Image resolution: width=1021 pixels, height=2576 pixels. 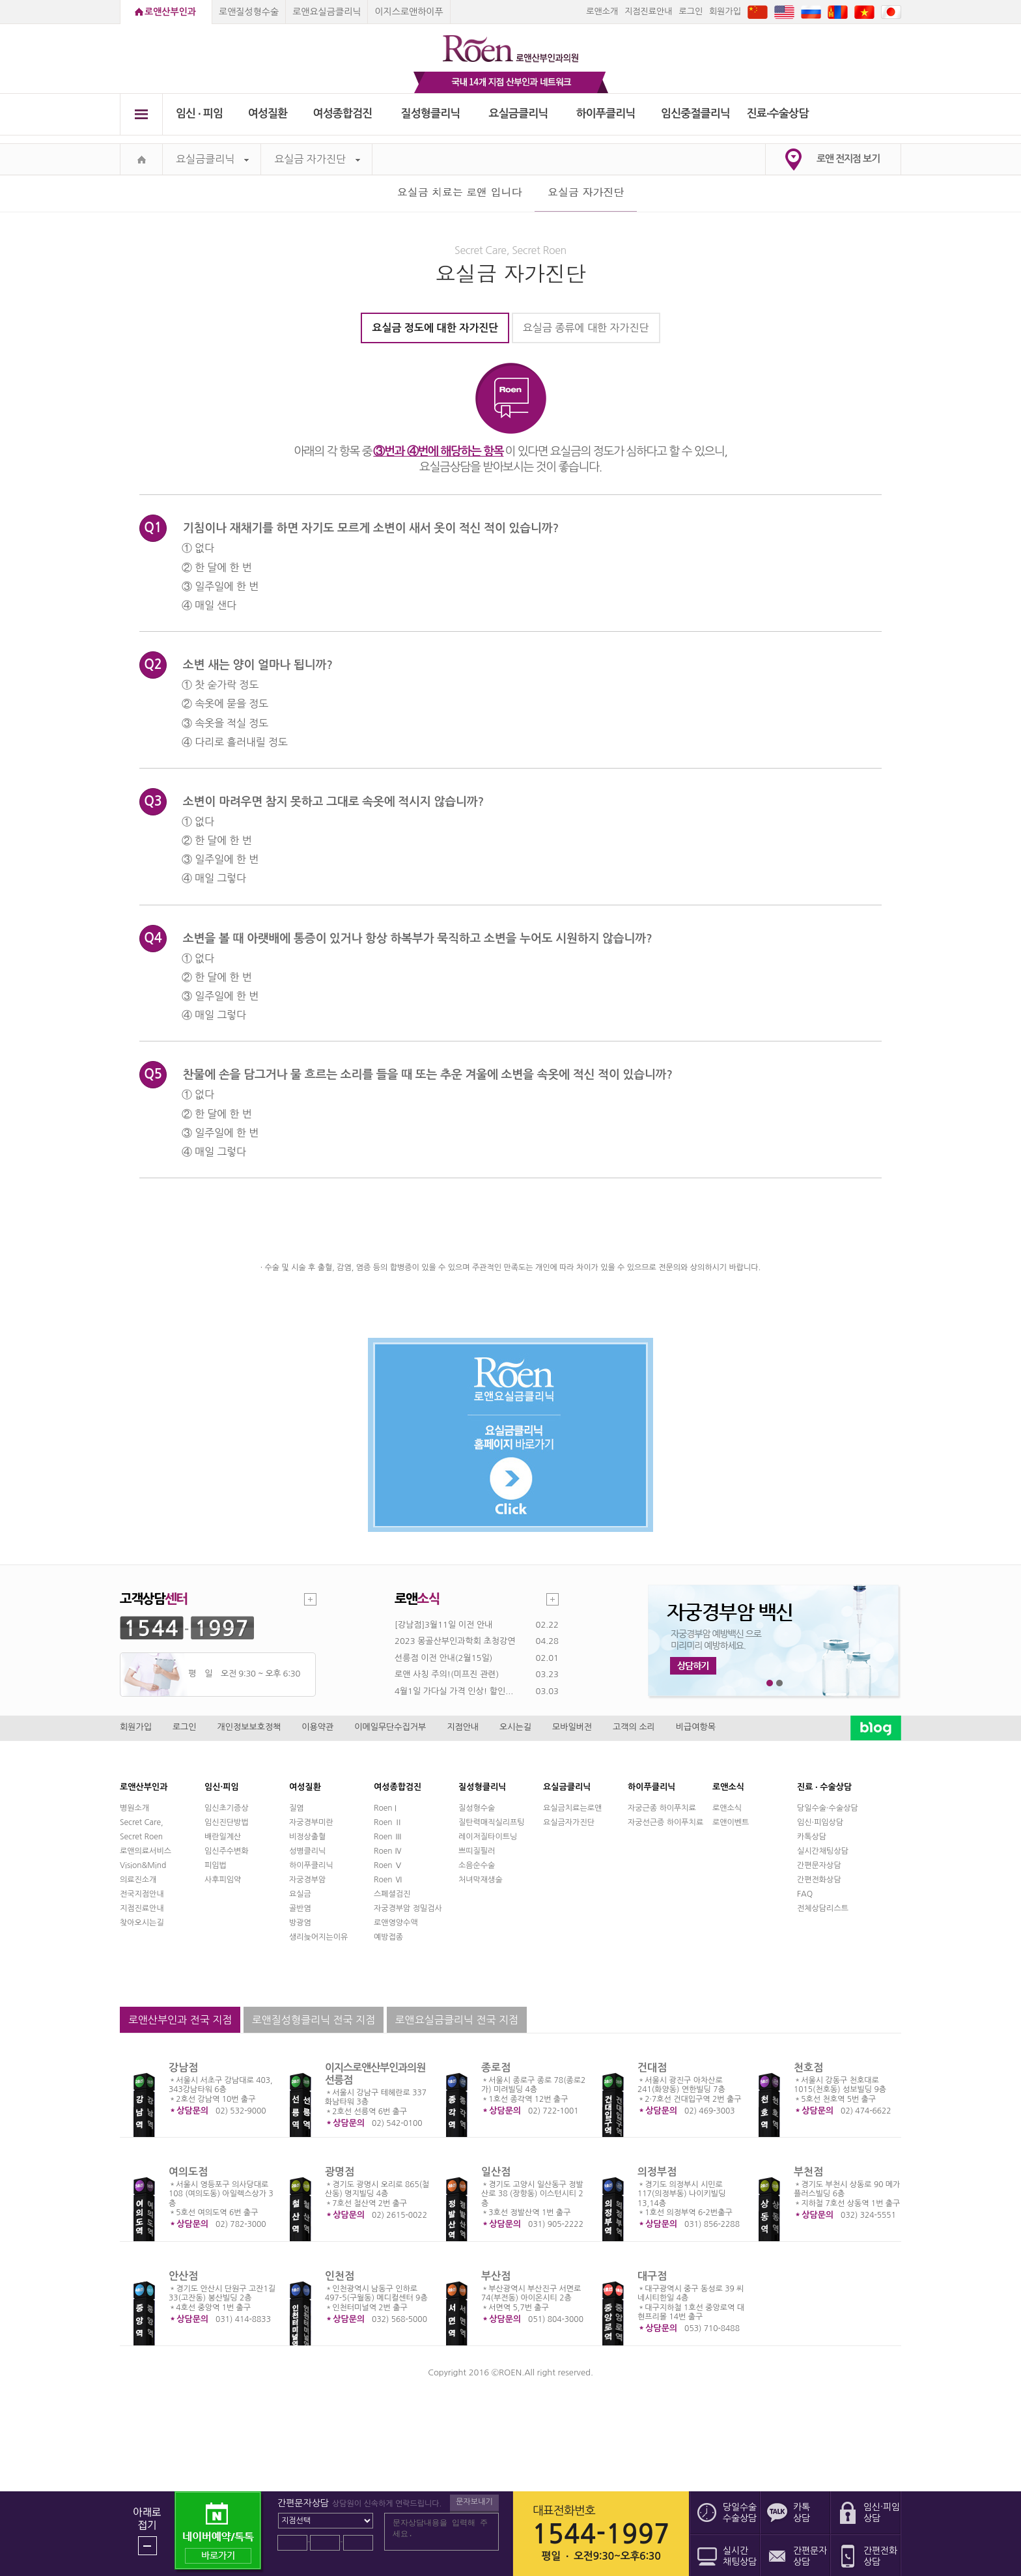 I want to click on 골반염, so click(x=300, y=1908).